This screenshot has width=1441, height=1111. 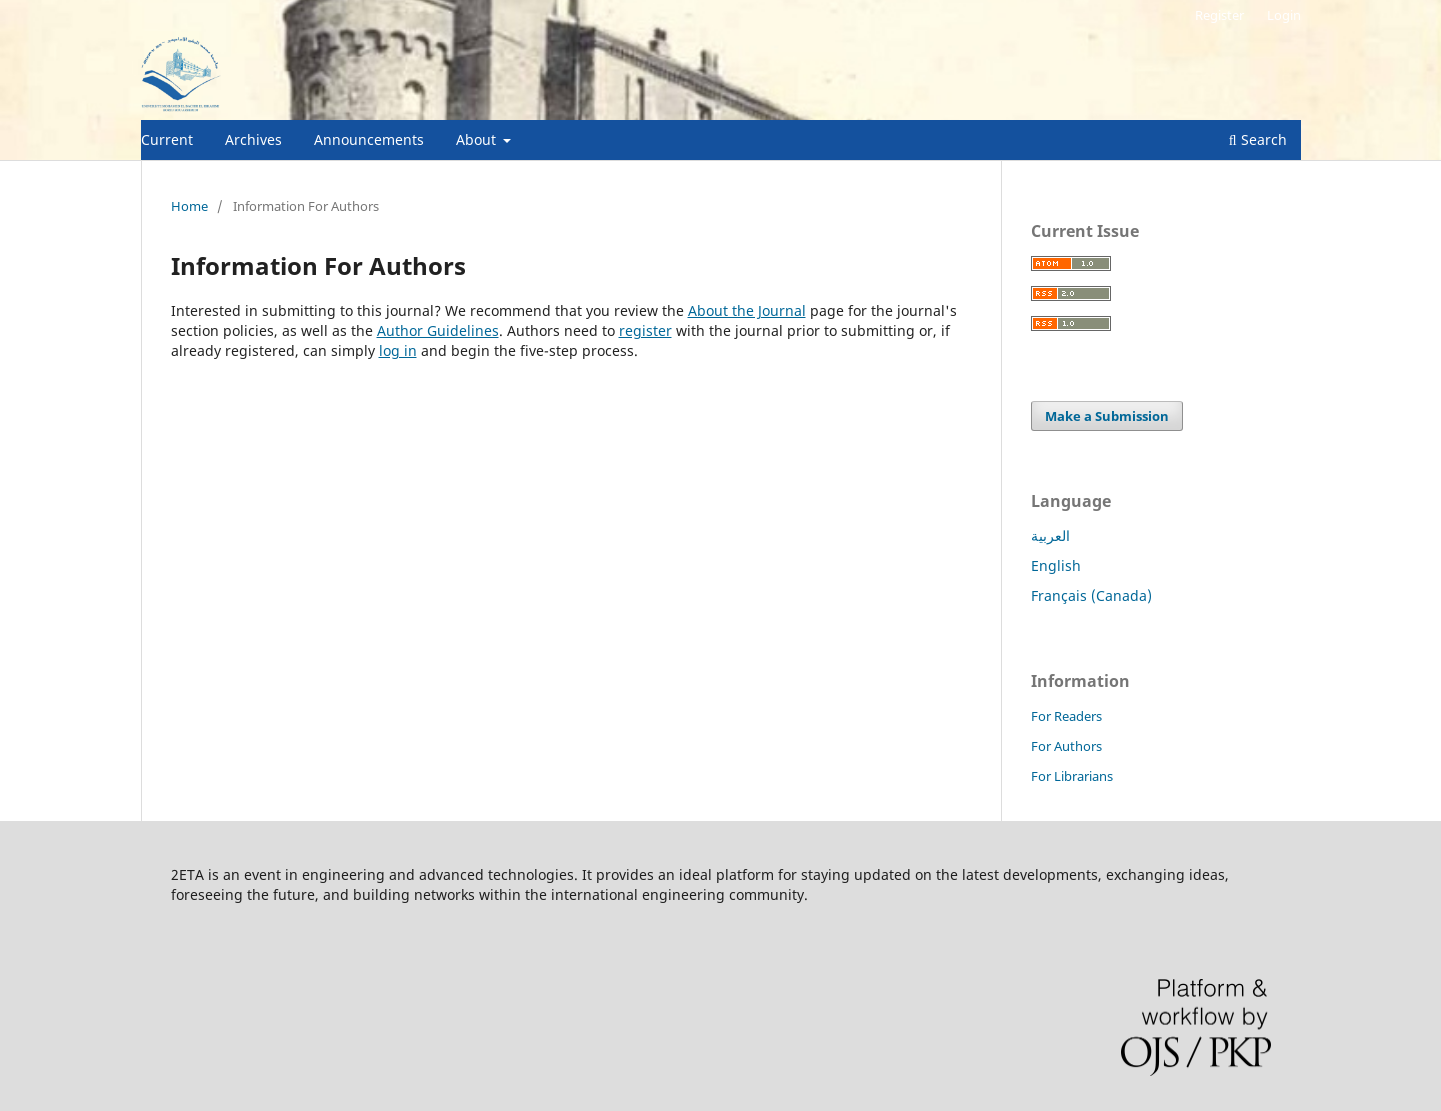 What do you see at coordinates (1066, 716) in the screenshot?
I see `For Readers` at bounding box center [1066, 716].